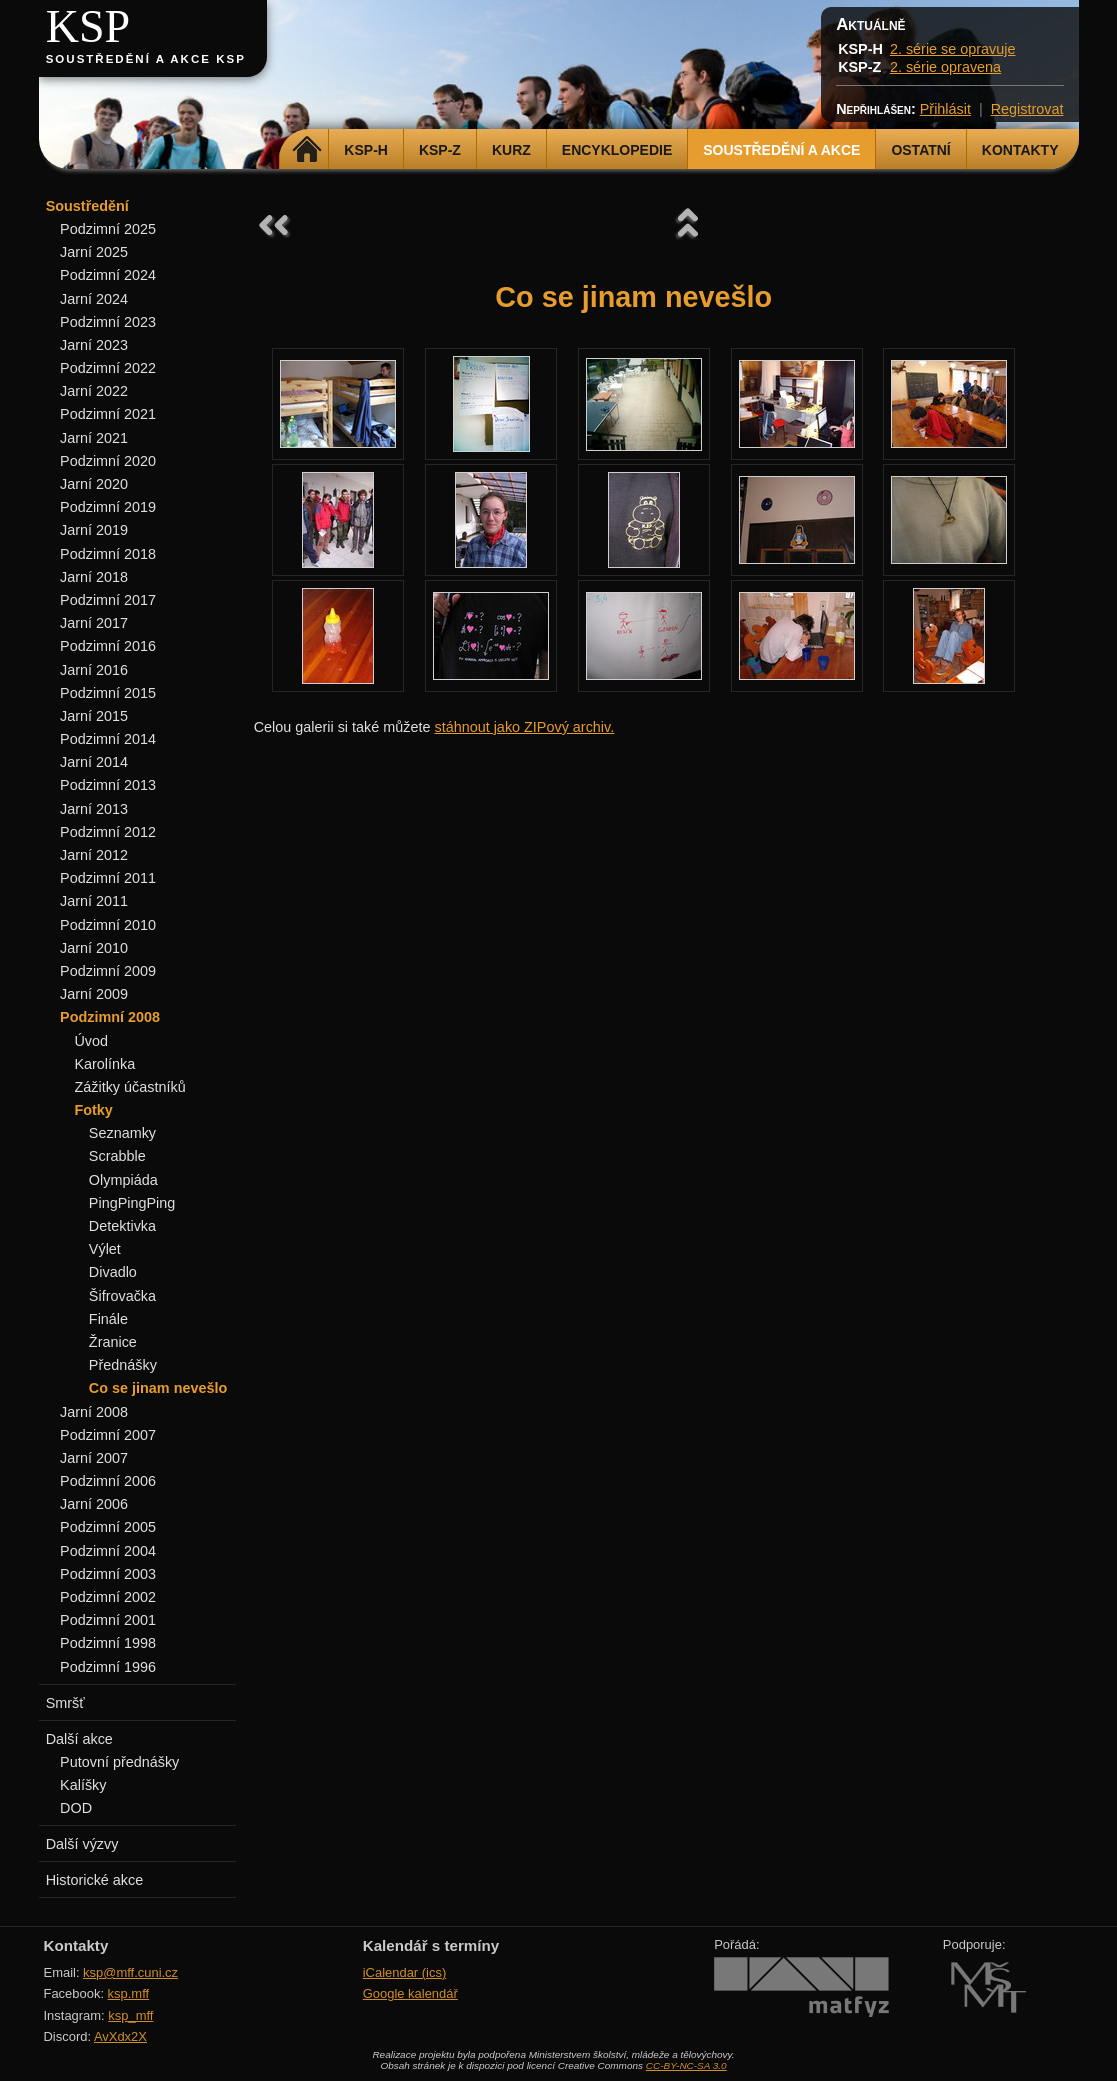  I want to click on Co se jinam nevešlo, so click(158, 1388).